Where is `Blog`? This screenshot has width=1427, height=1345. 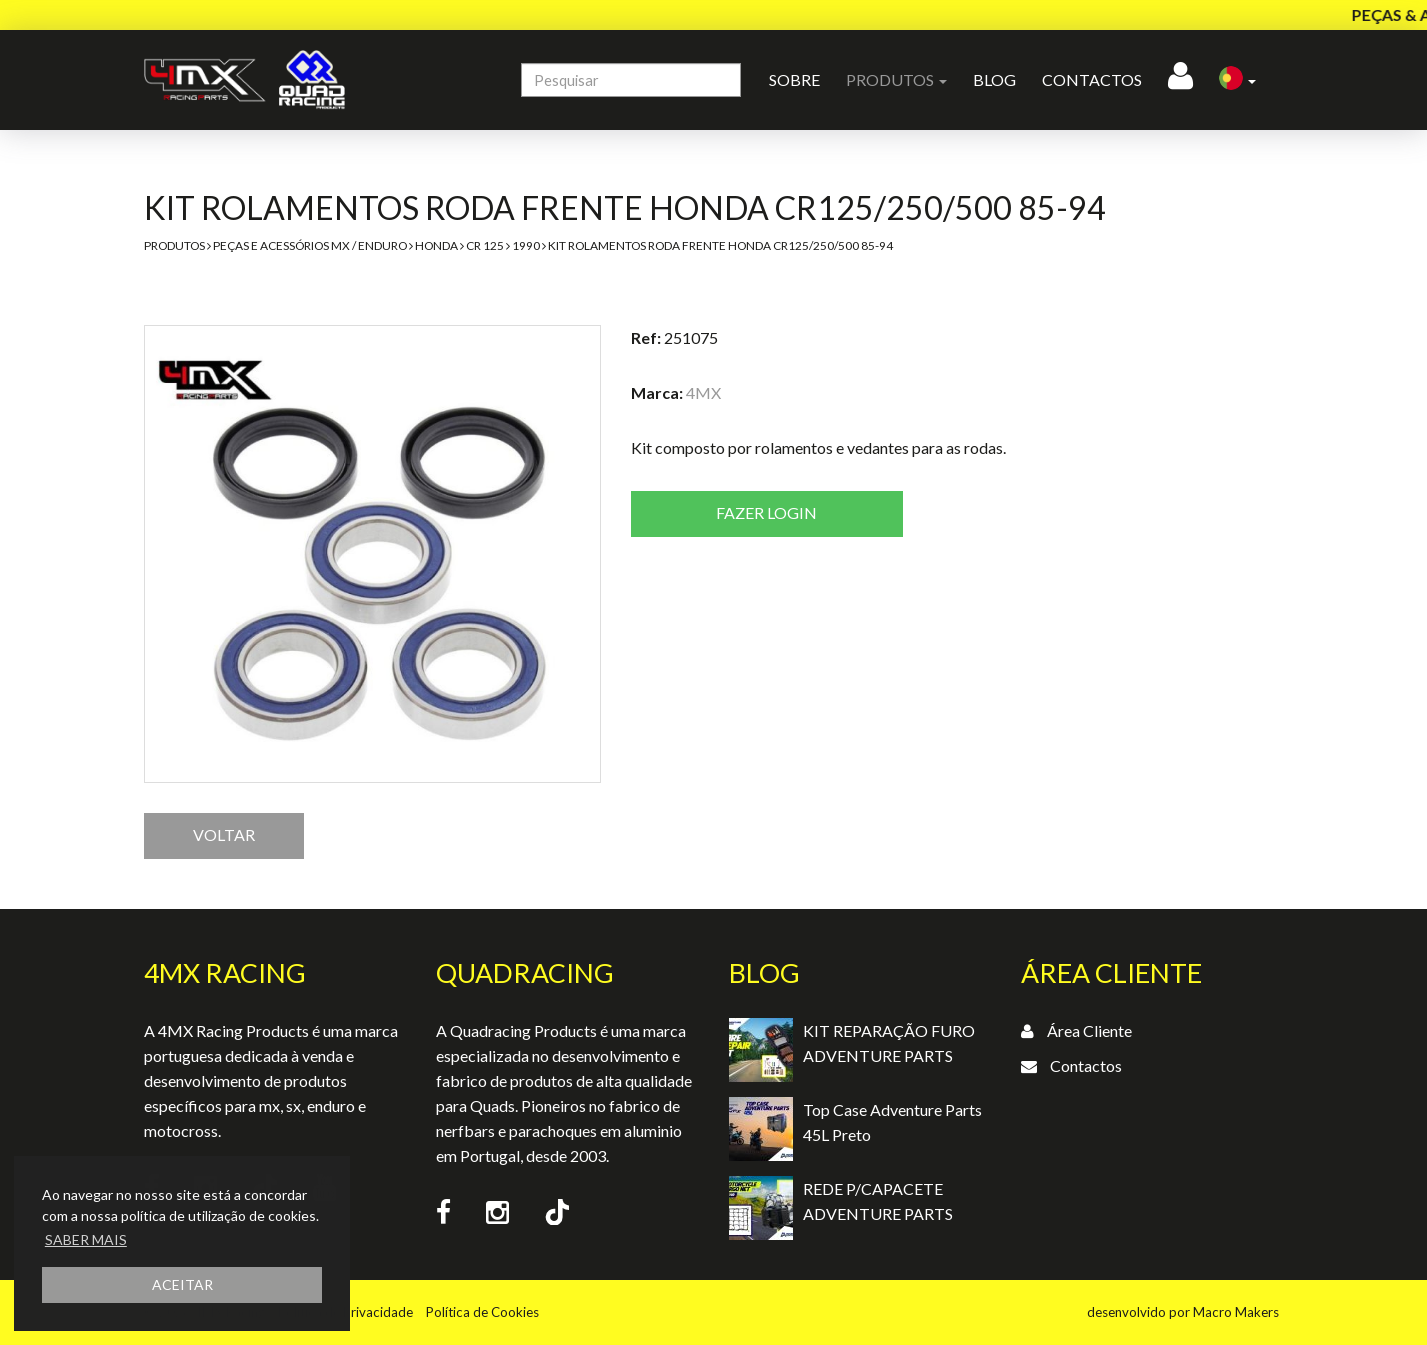 Blog is located at coordinates (994, 79).